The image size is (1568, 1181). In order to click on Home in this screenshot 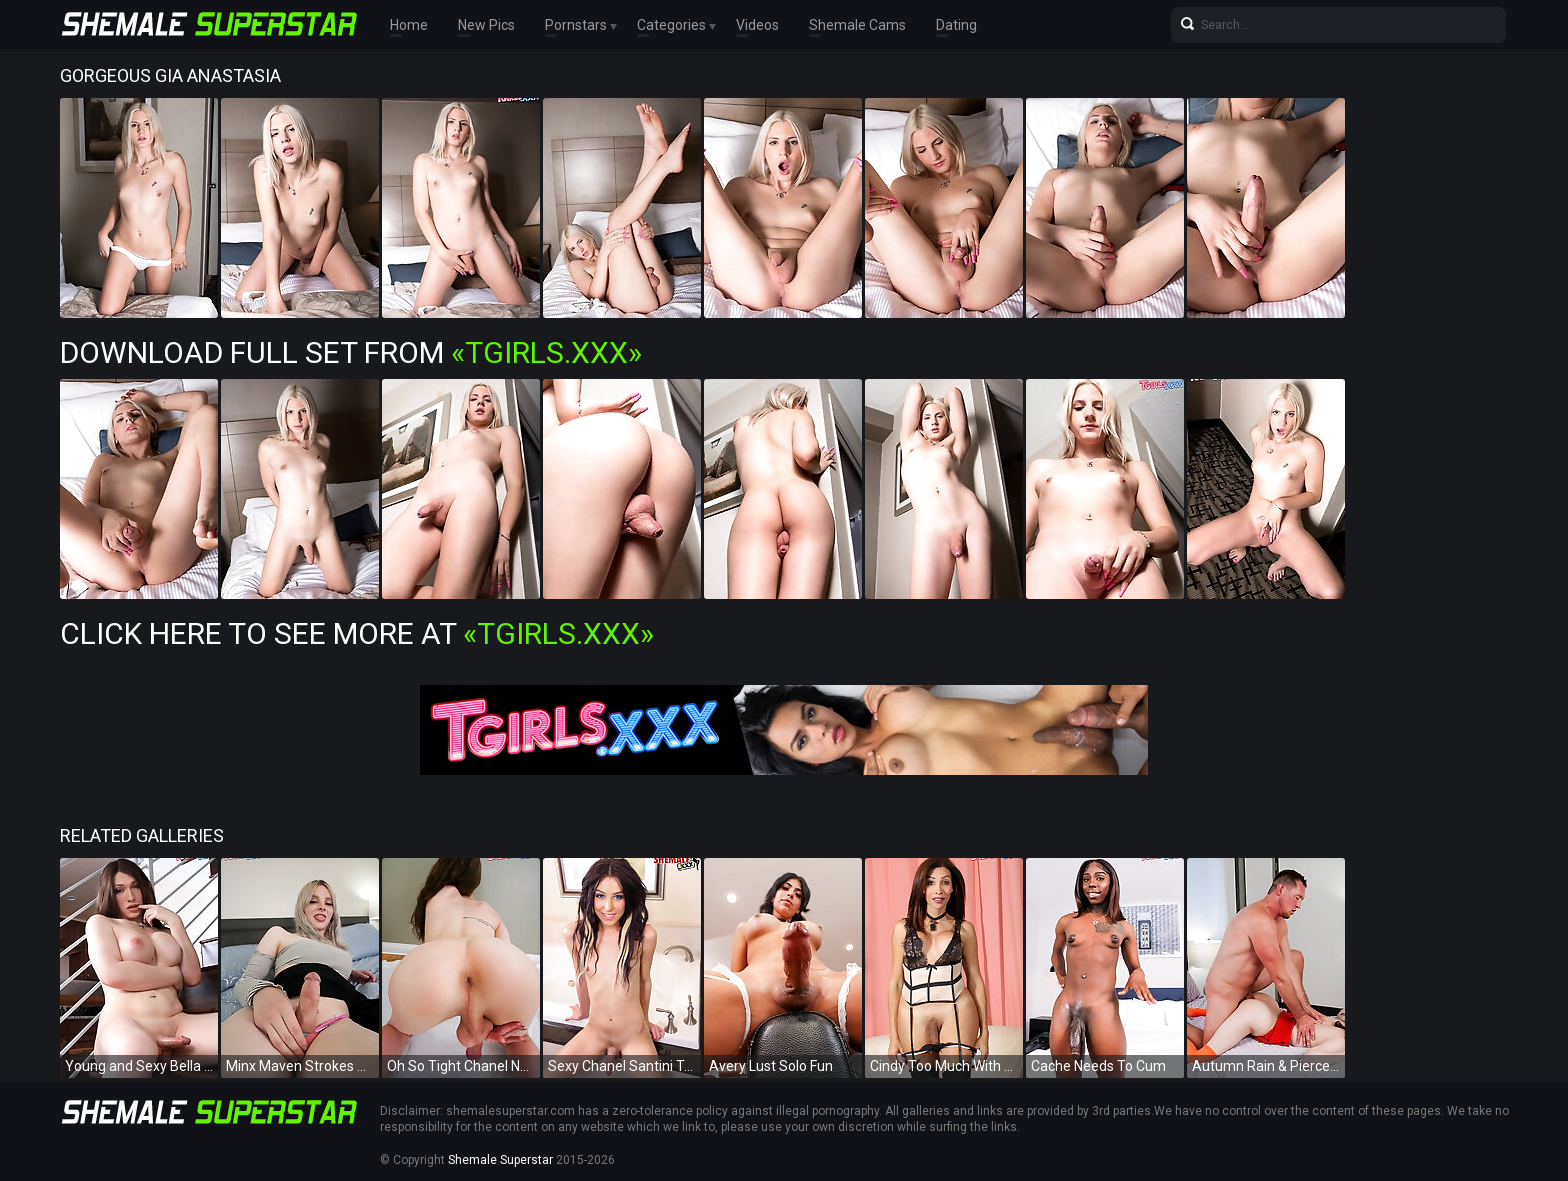, I will do `click(409, 25)`.